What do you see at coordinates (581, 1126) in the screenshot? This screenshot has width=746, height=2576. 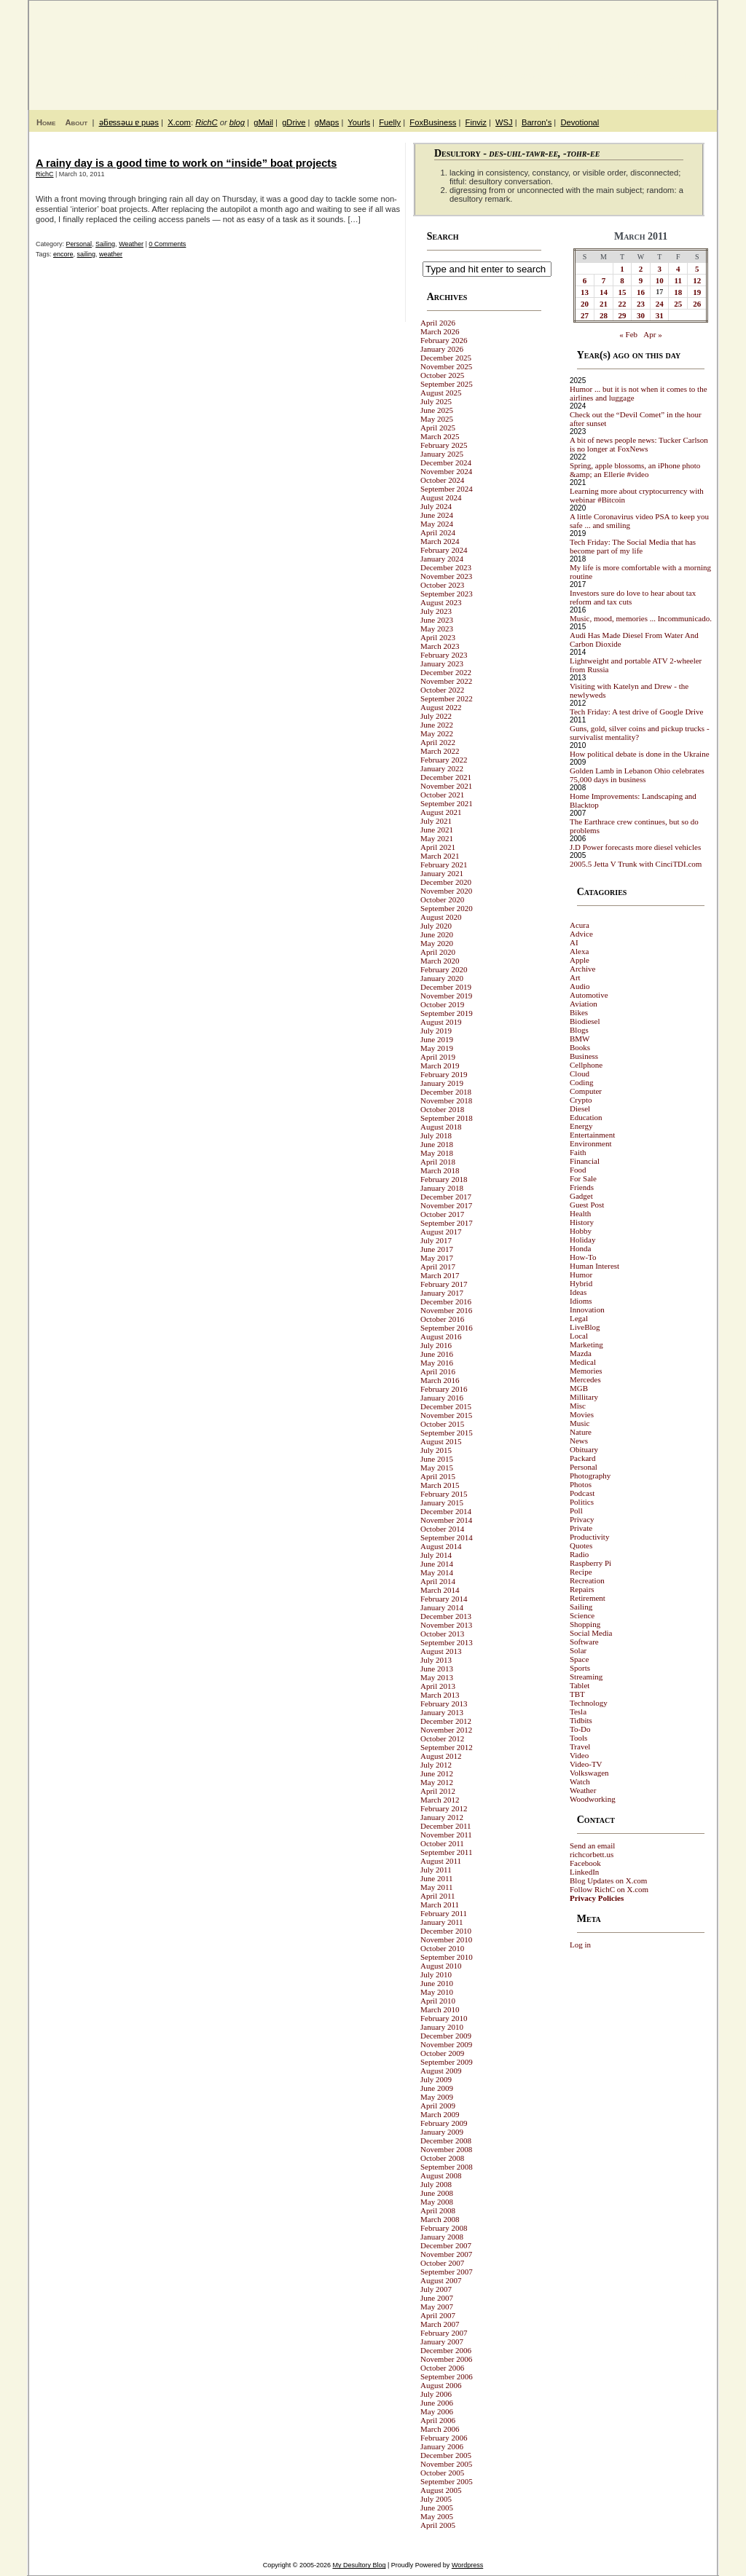 I see `Energy` at bounding box center [581, 1126].